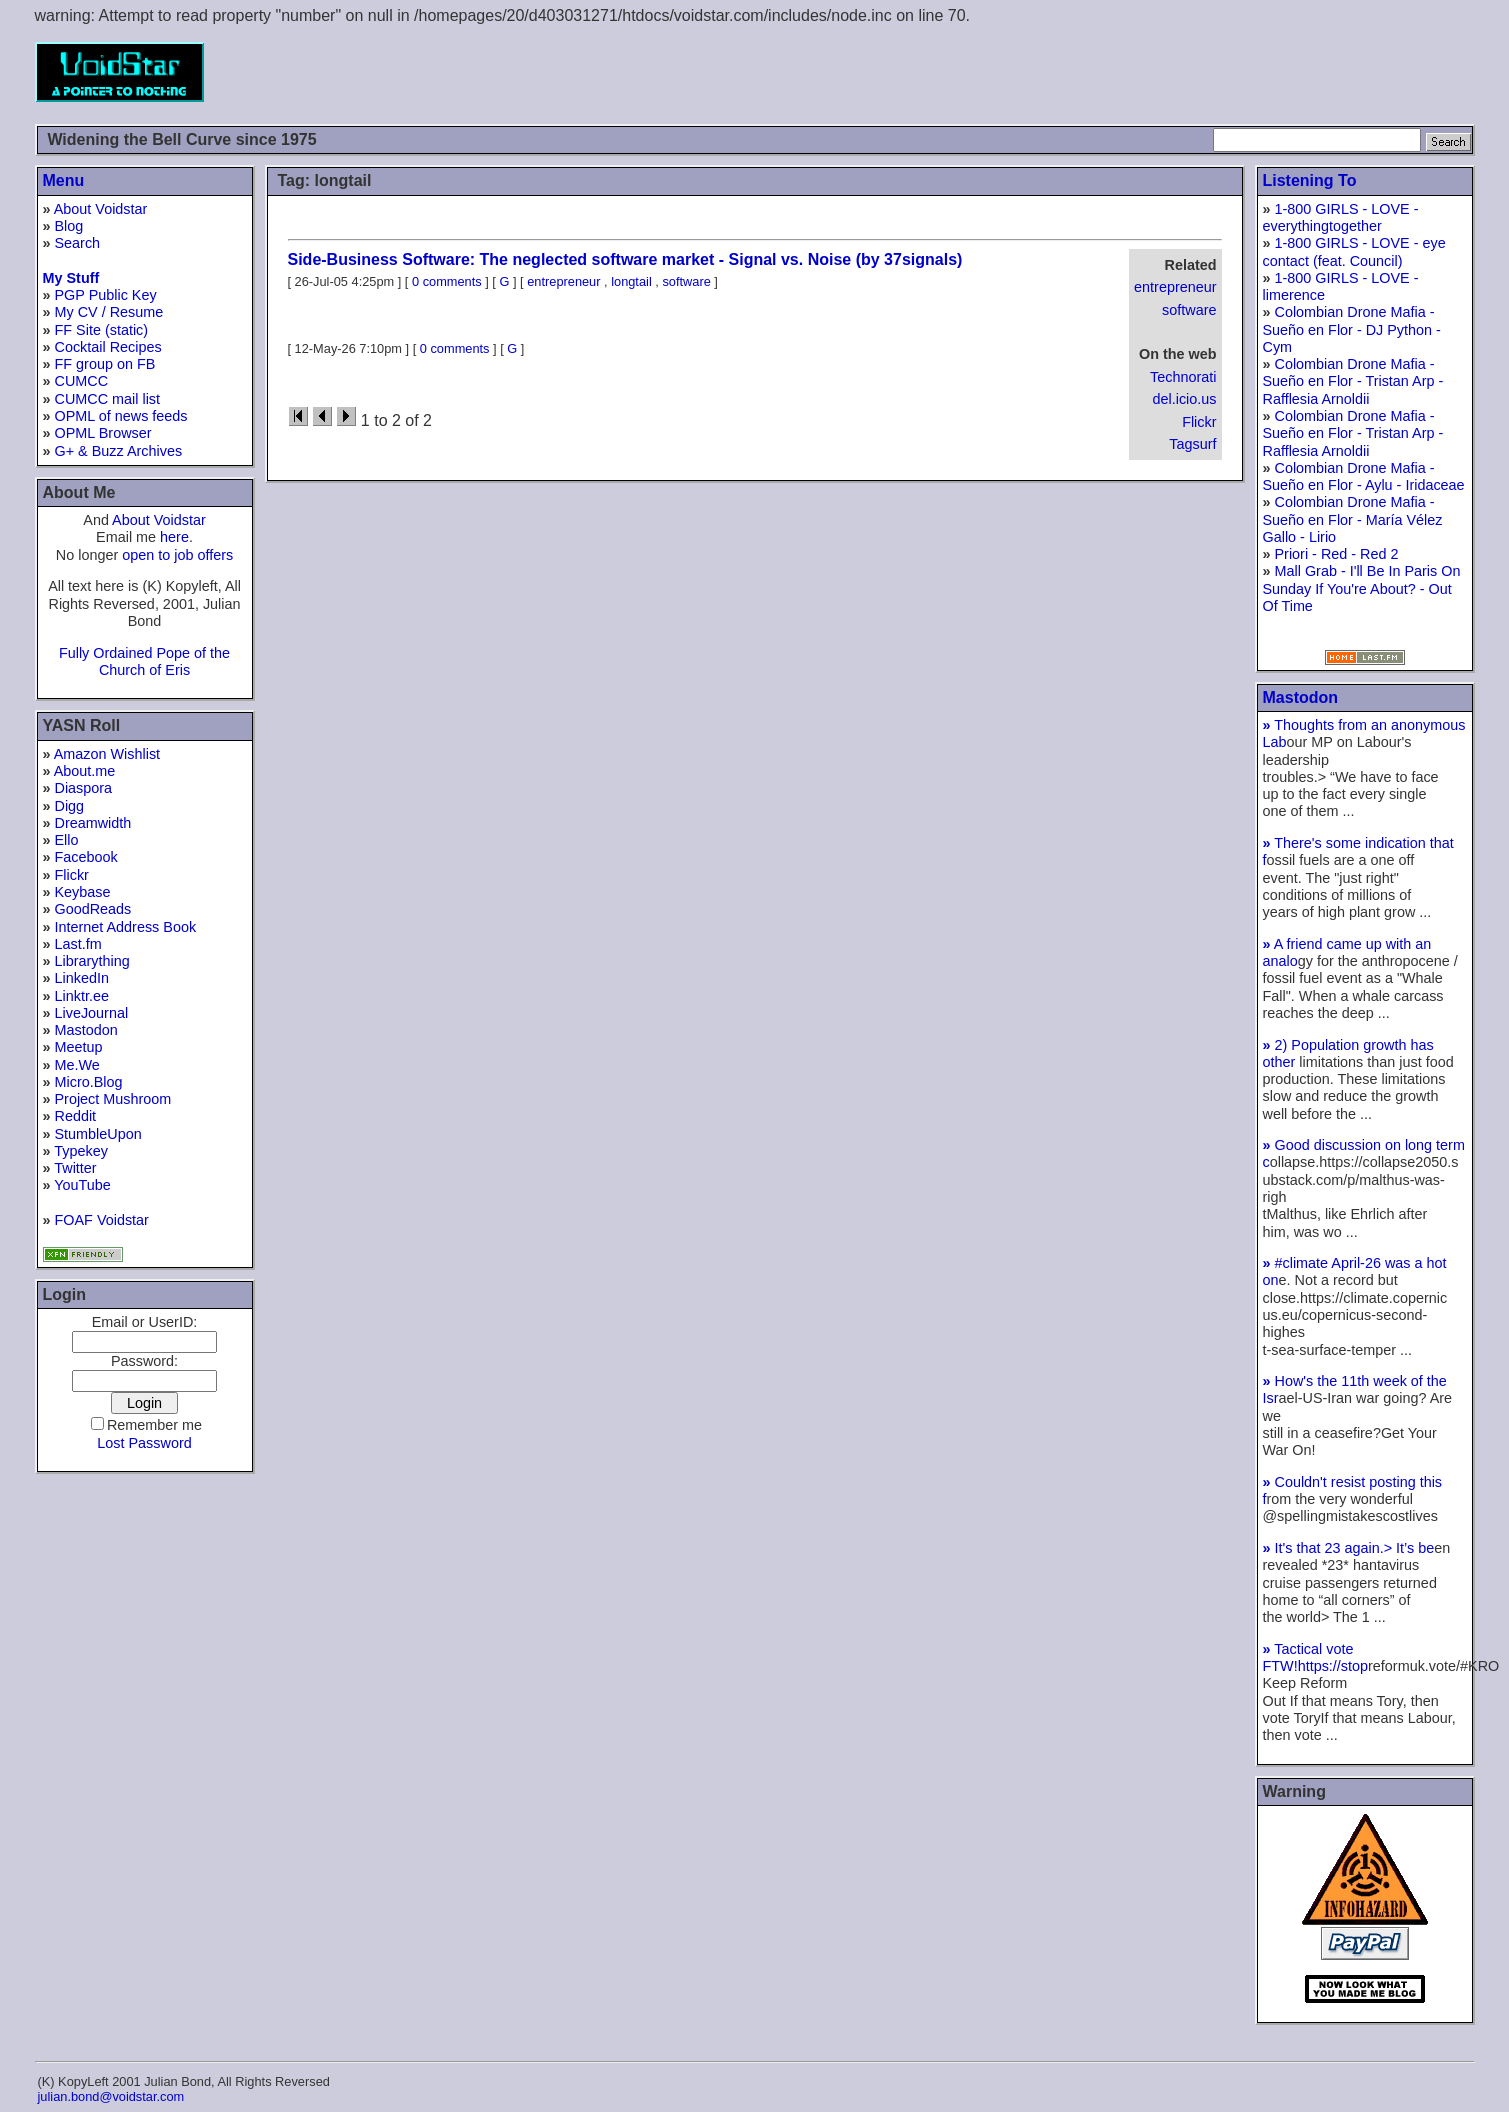  I want to click on CUMCC, so click(82, 381).